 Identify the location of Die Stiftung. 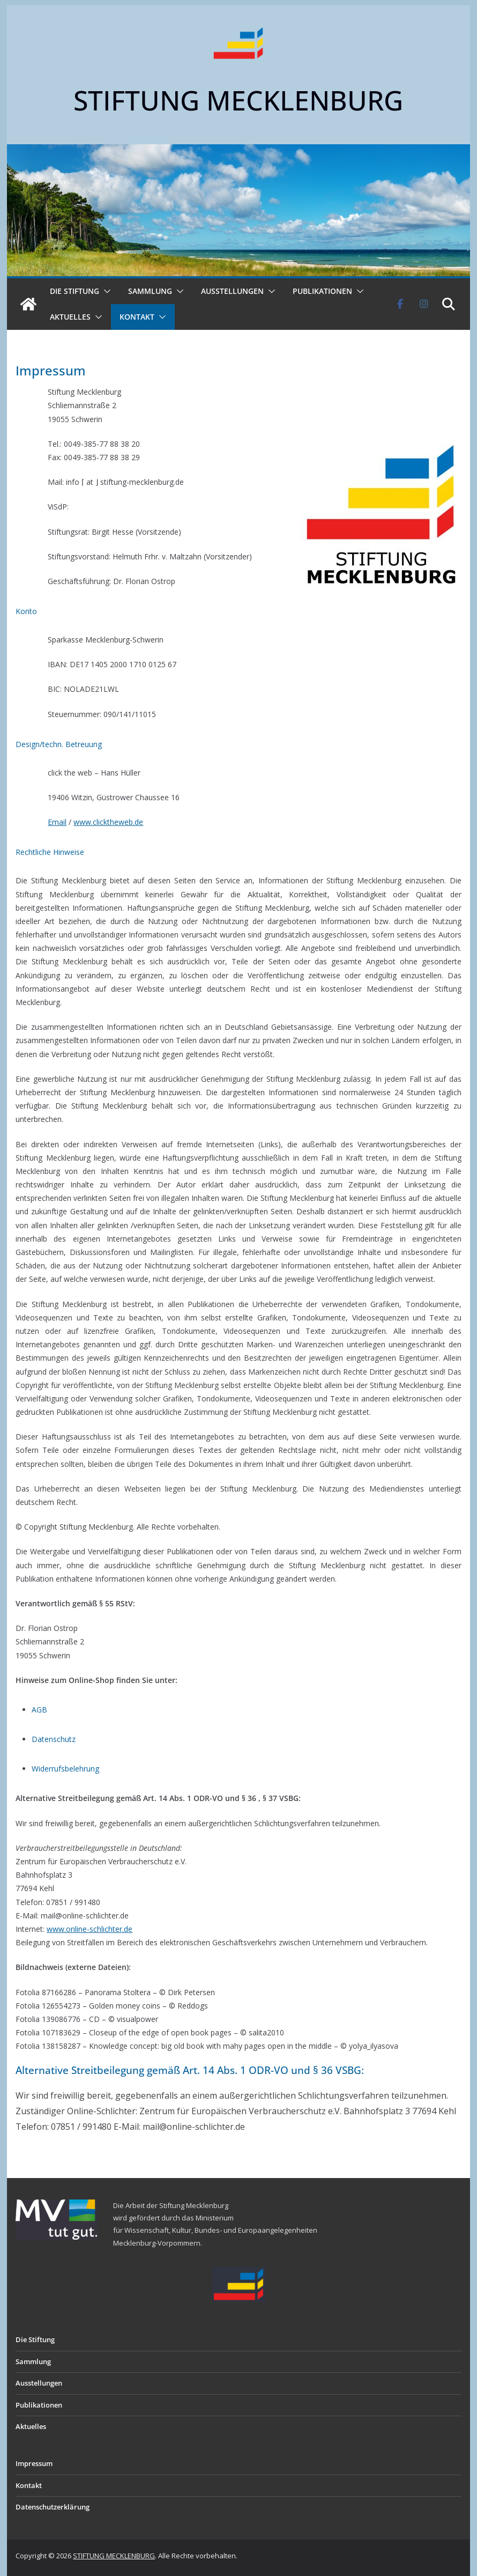
(74, 291).